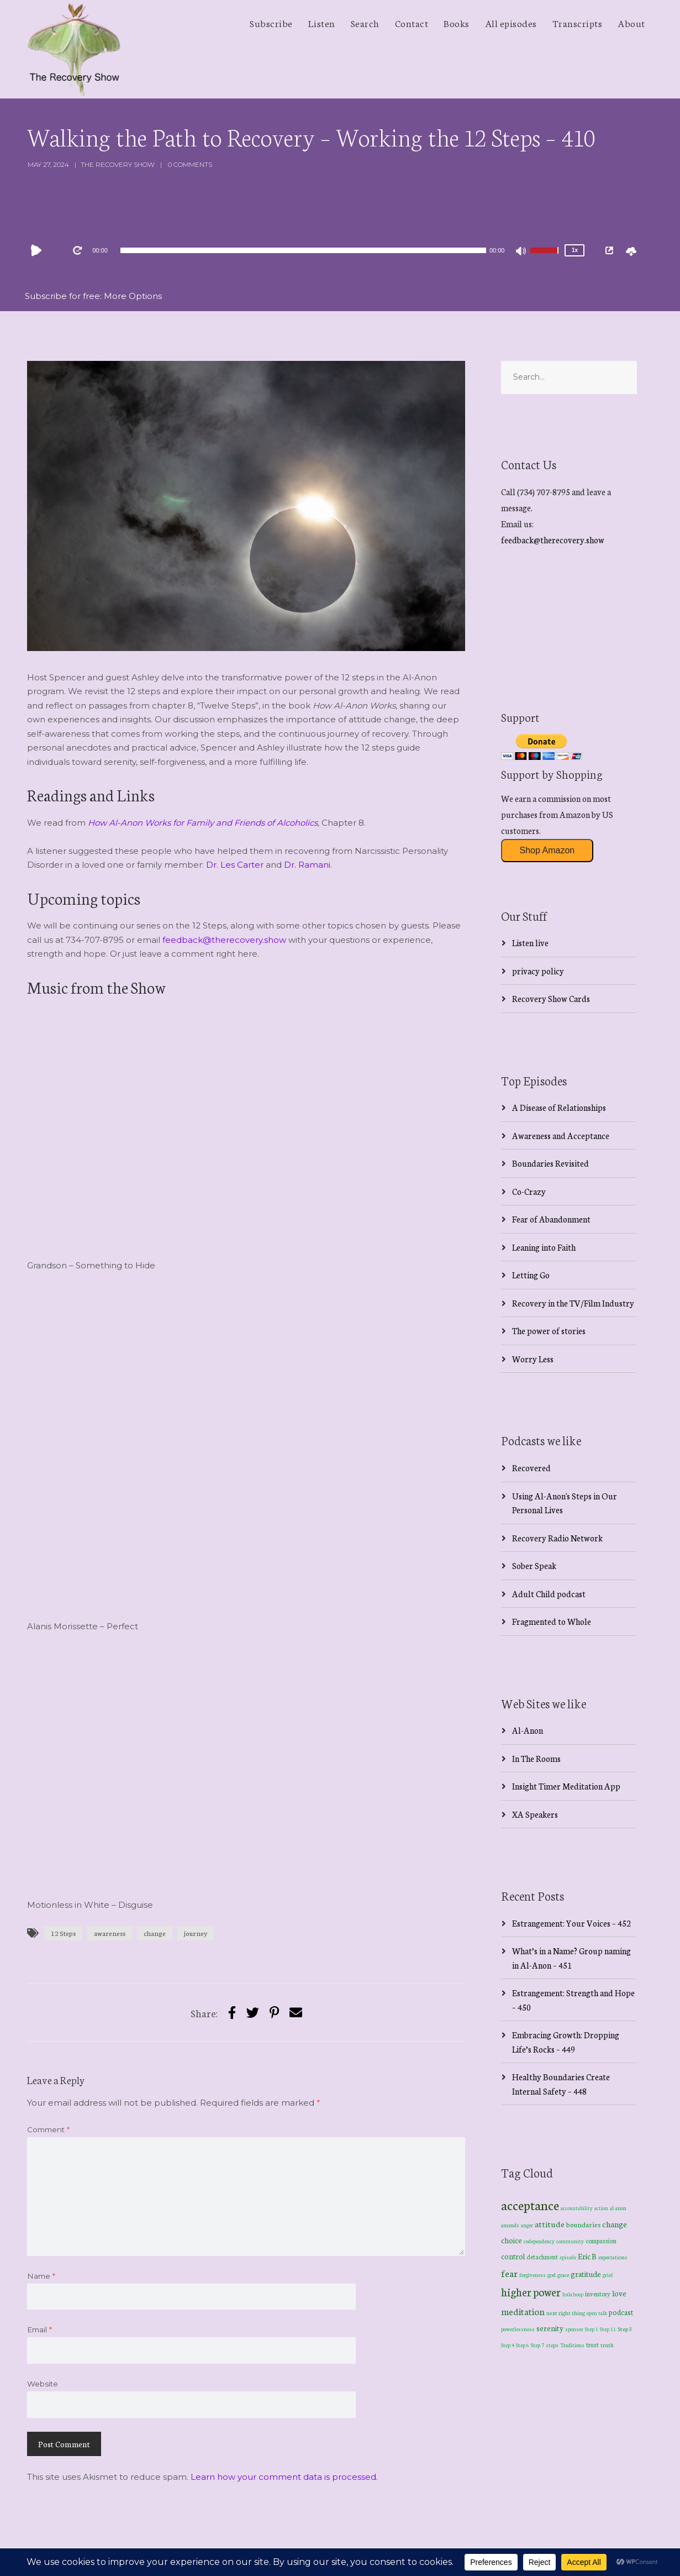 Image resolution: width=680 pixels, height=2576 pixels. I want to click on action, so click(601, 2207).